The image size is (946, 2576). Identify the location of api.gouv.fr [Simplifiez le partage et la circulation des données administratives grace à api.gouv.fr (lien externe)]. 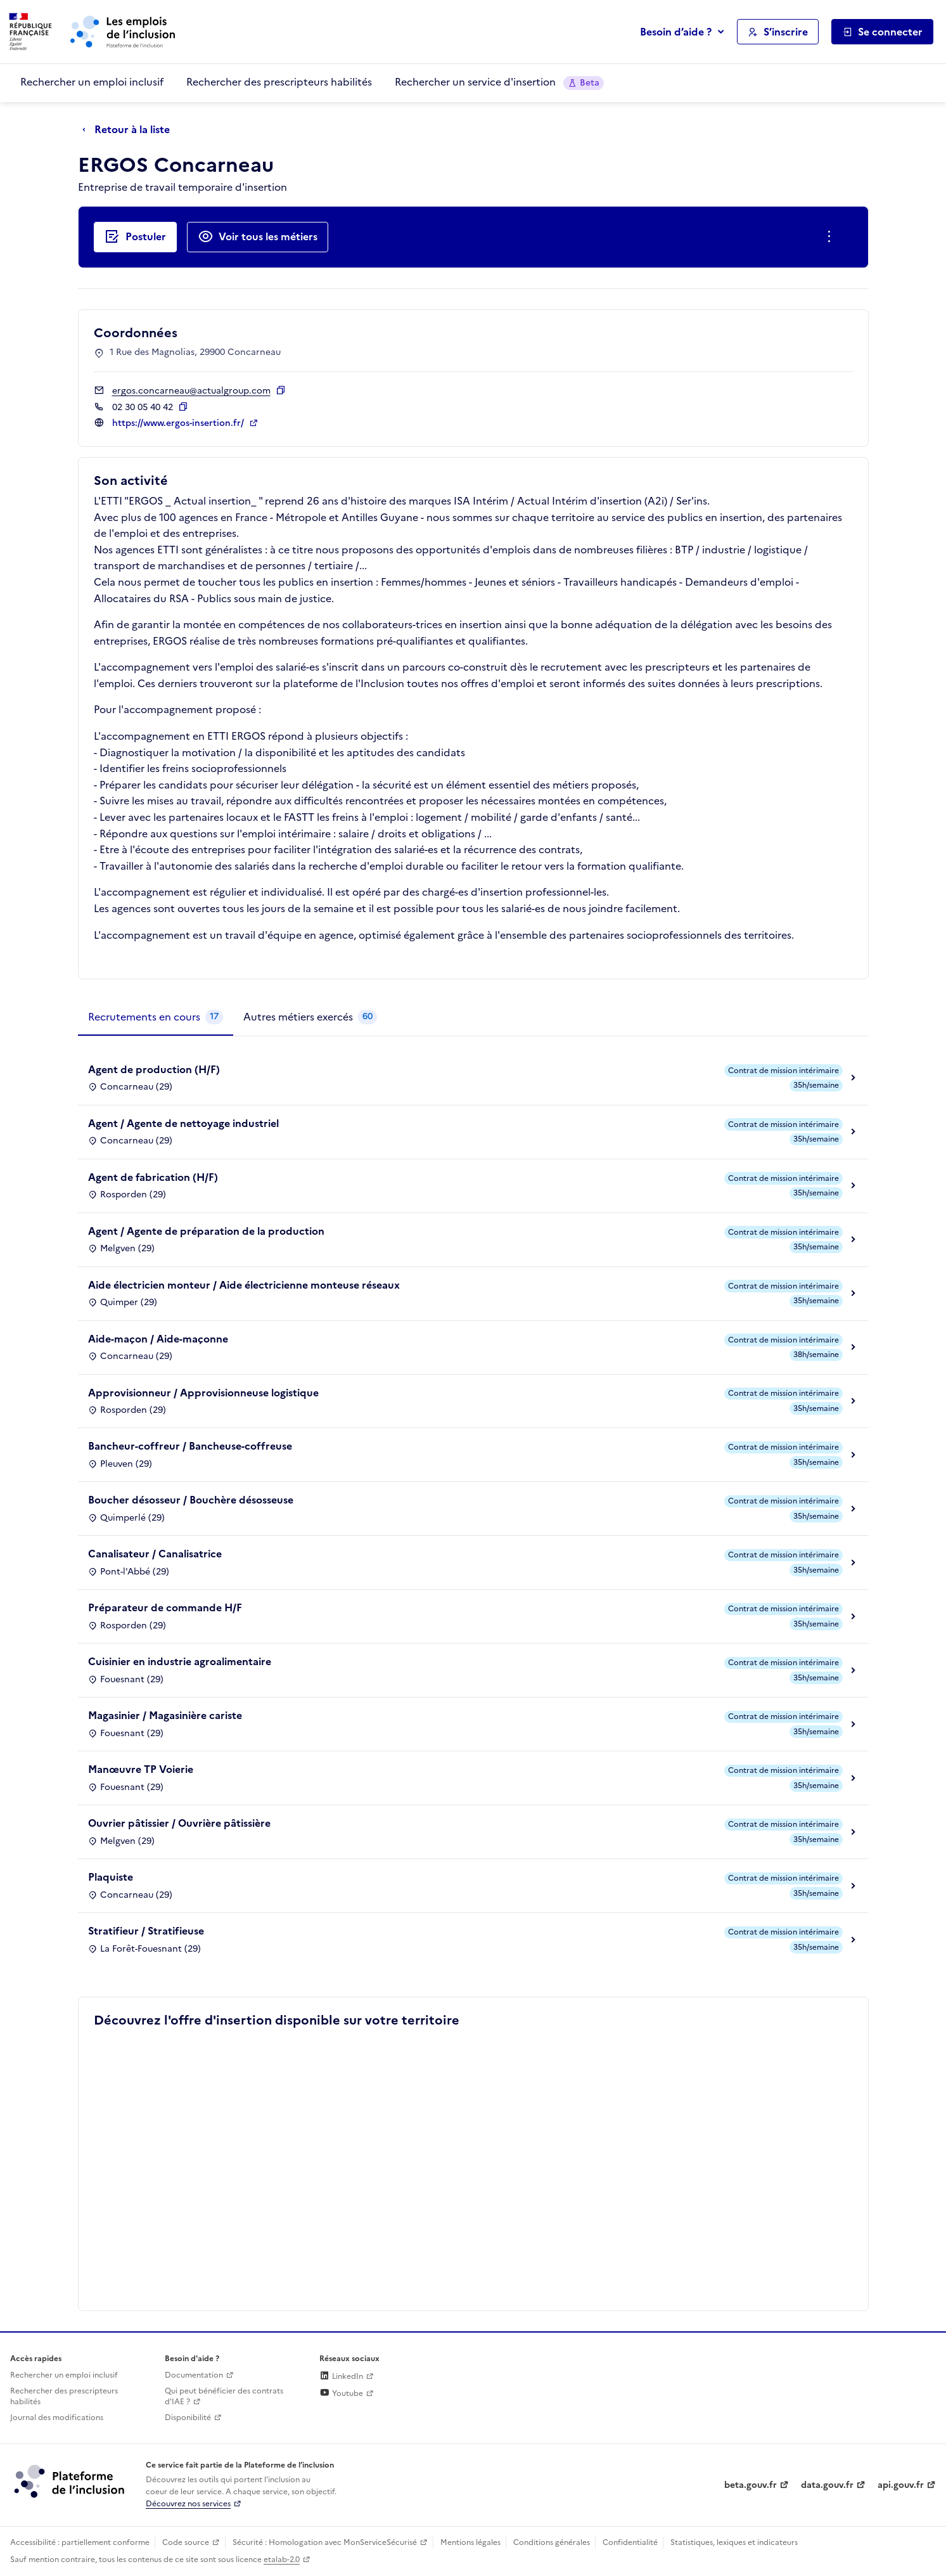
(901, 2485).